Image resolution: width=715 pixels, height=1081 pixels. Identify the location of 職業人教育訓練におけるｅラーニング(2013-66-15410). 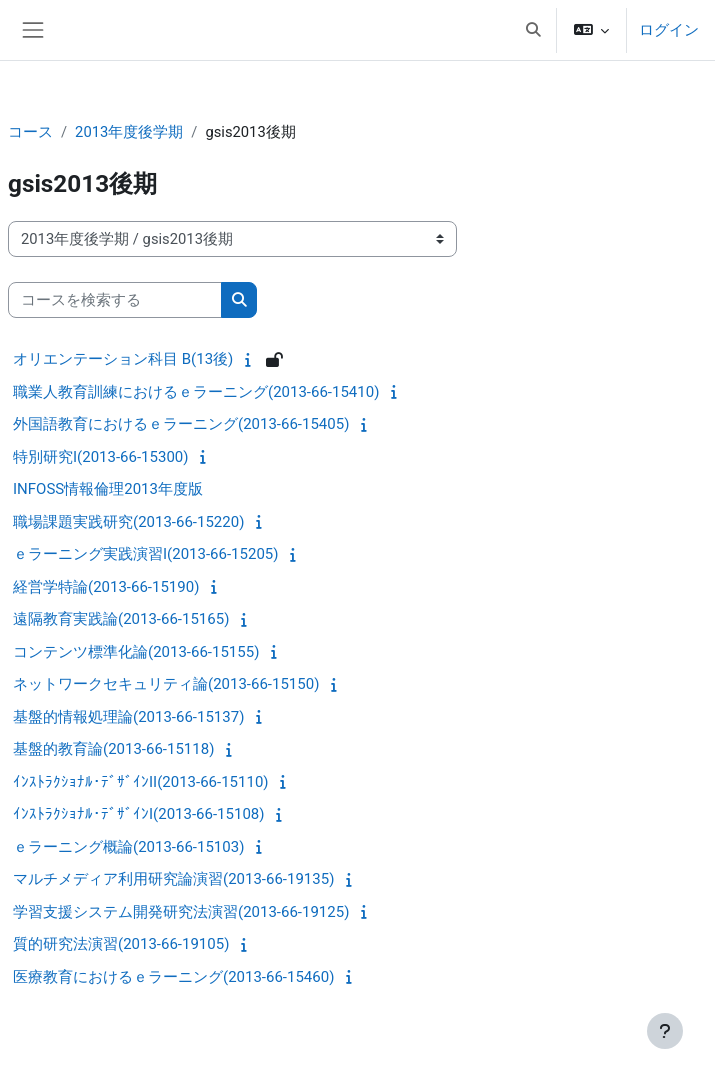
(196, 392).